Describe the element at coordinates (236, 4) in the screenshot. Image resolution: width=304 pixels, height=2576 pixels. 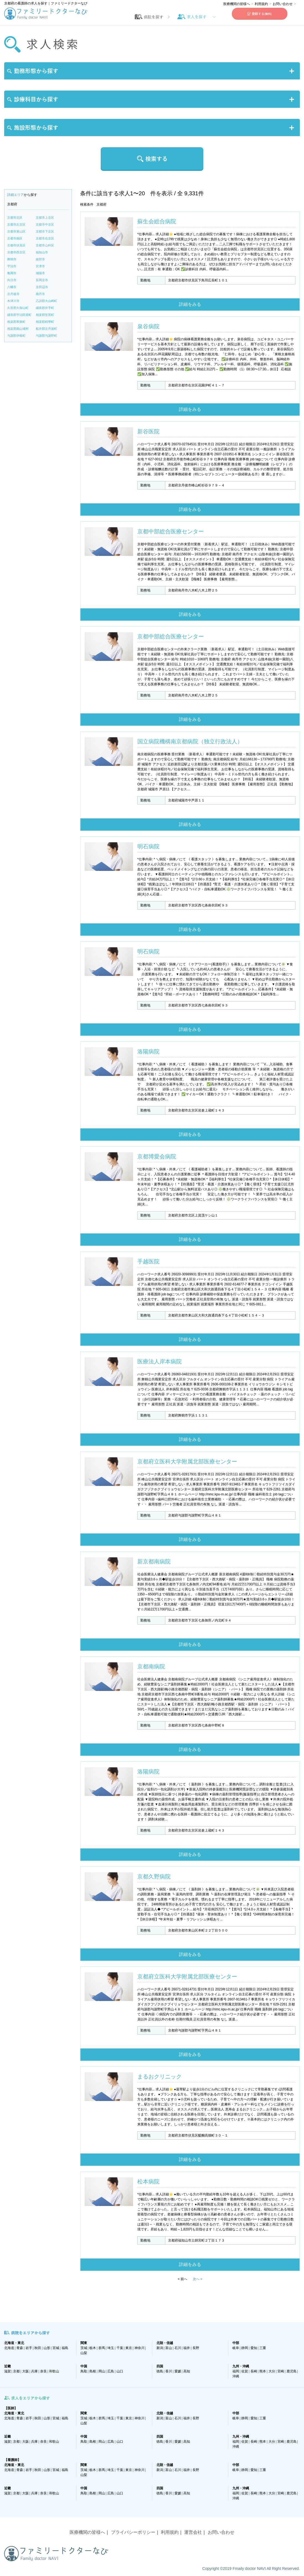
I see `医療機関の皆様へ` at that location.